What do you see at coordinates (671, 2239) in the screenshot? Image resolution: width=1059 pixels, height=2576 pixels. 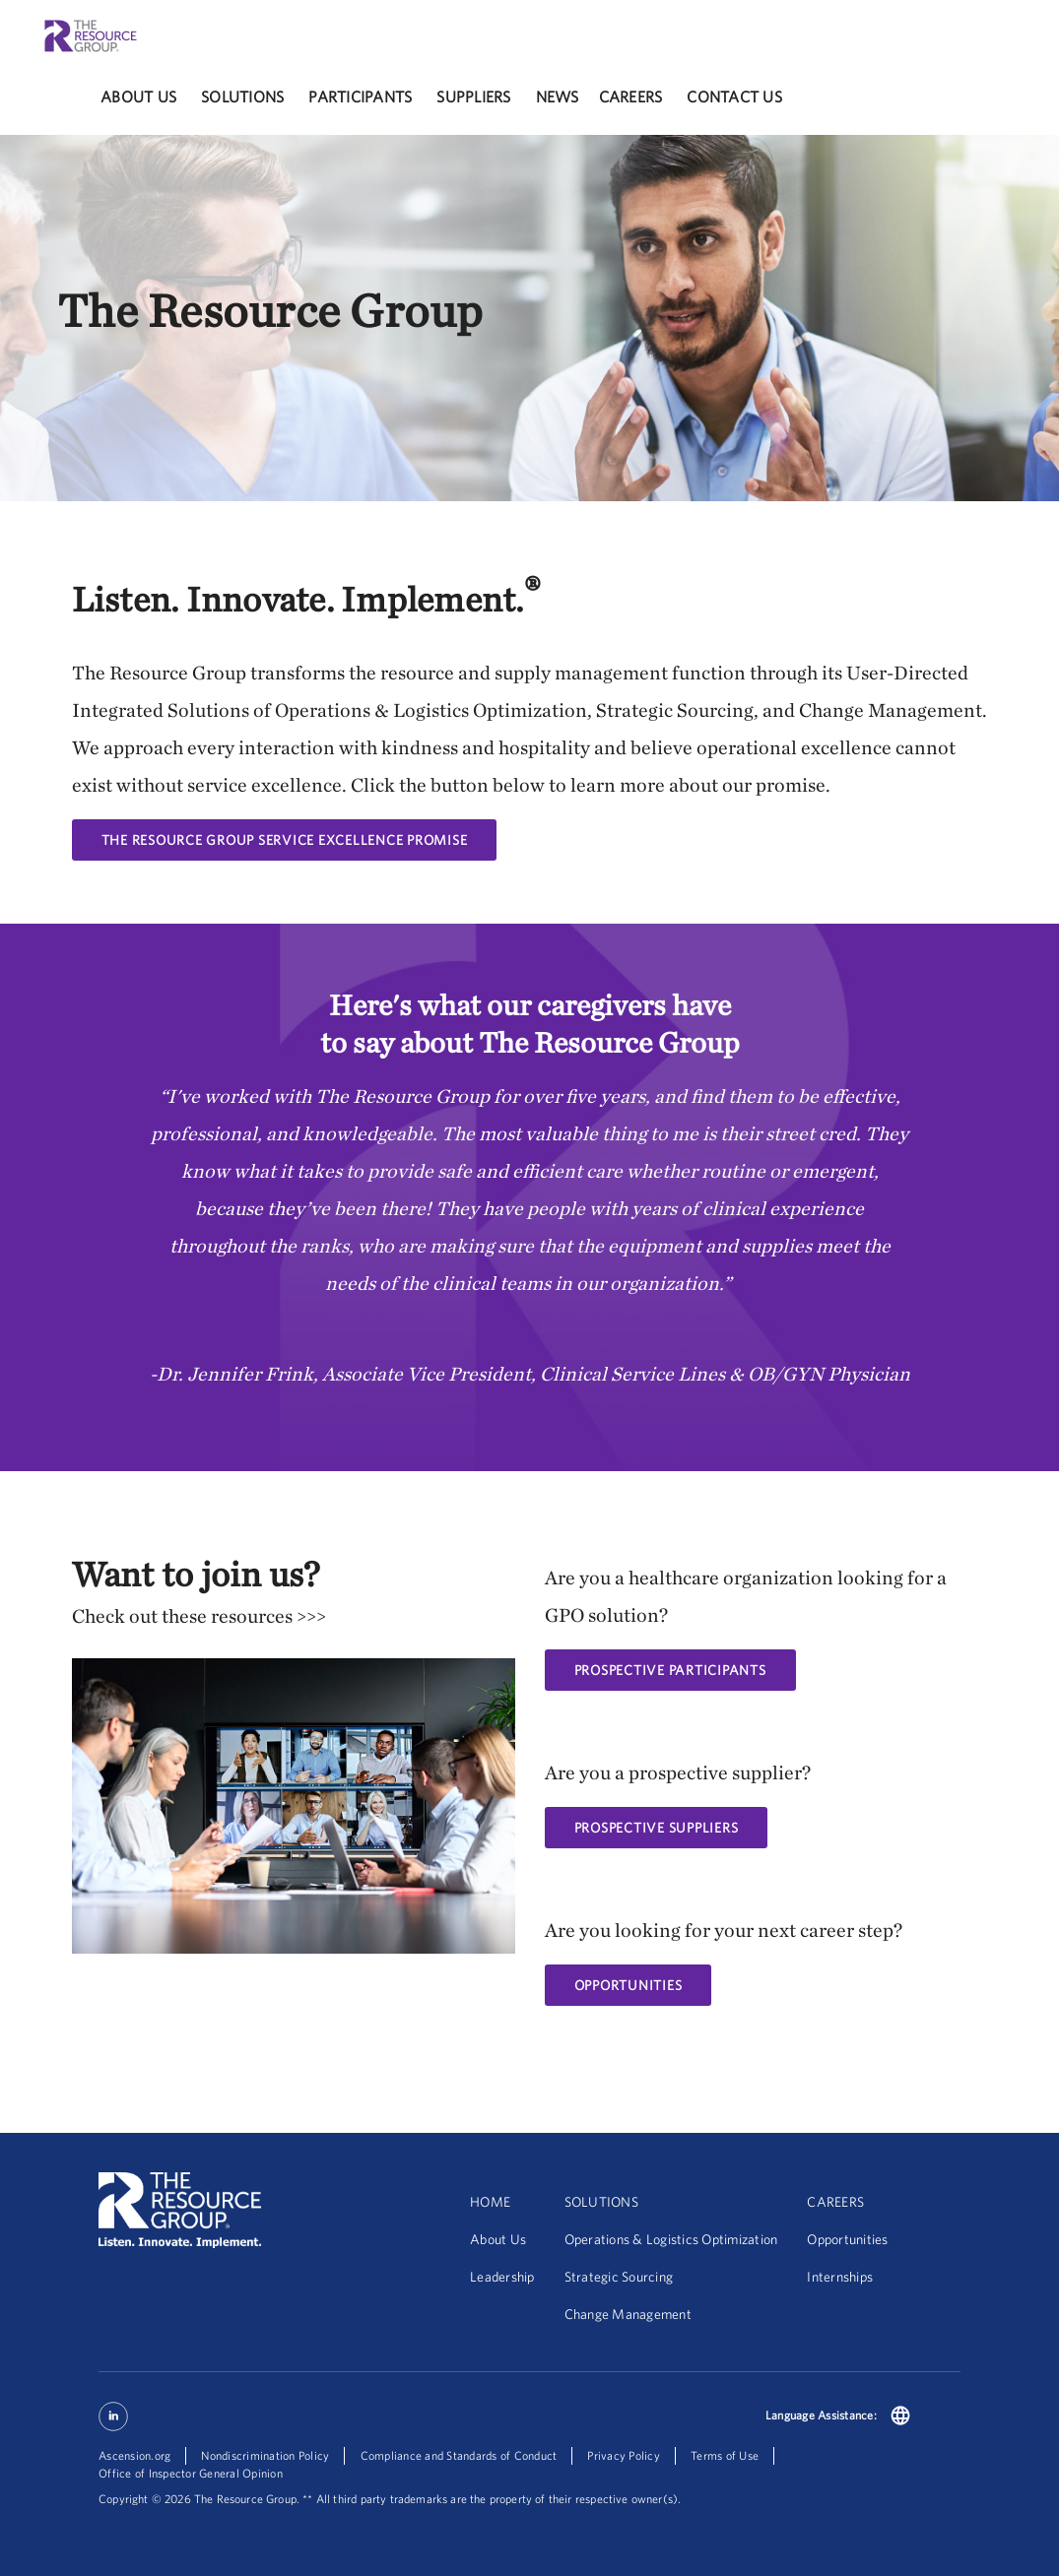 I see `Operations & Logistics Optimization` at bounding box center [671, 2239].